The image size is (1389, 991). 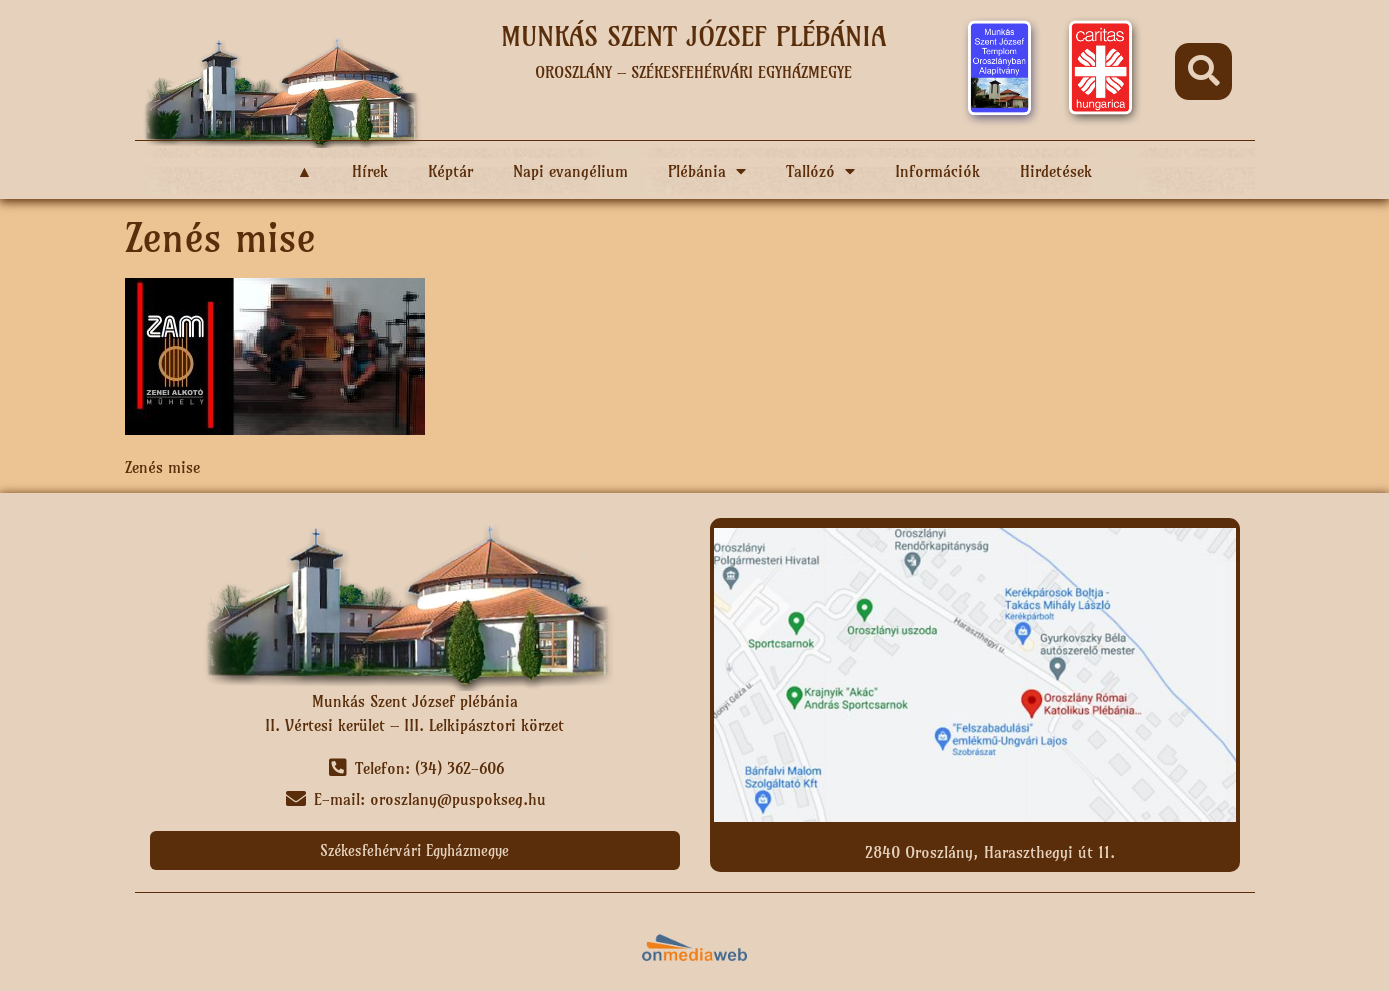 I want to click on Képtár, so click(x=450, y=171).